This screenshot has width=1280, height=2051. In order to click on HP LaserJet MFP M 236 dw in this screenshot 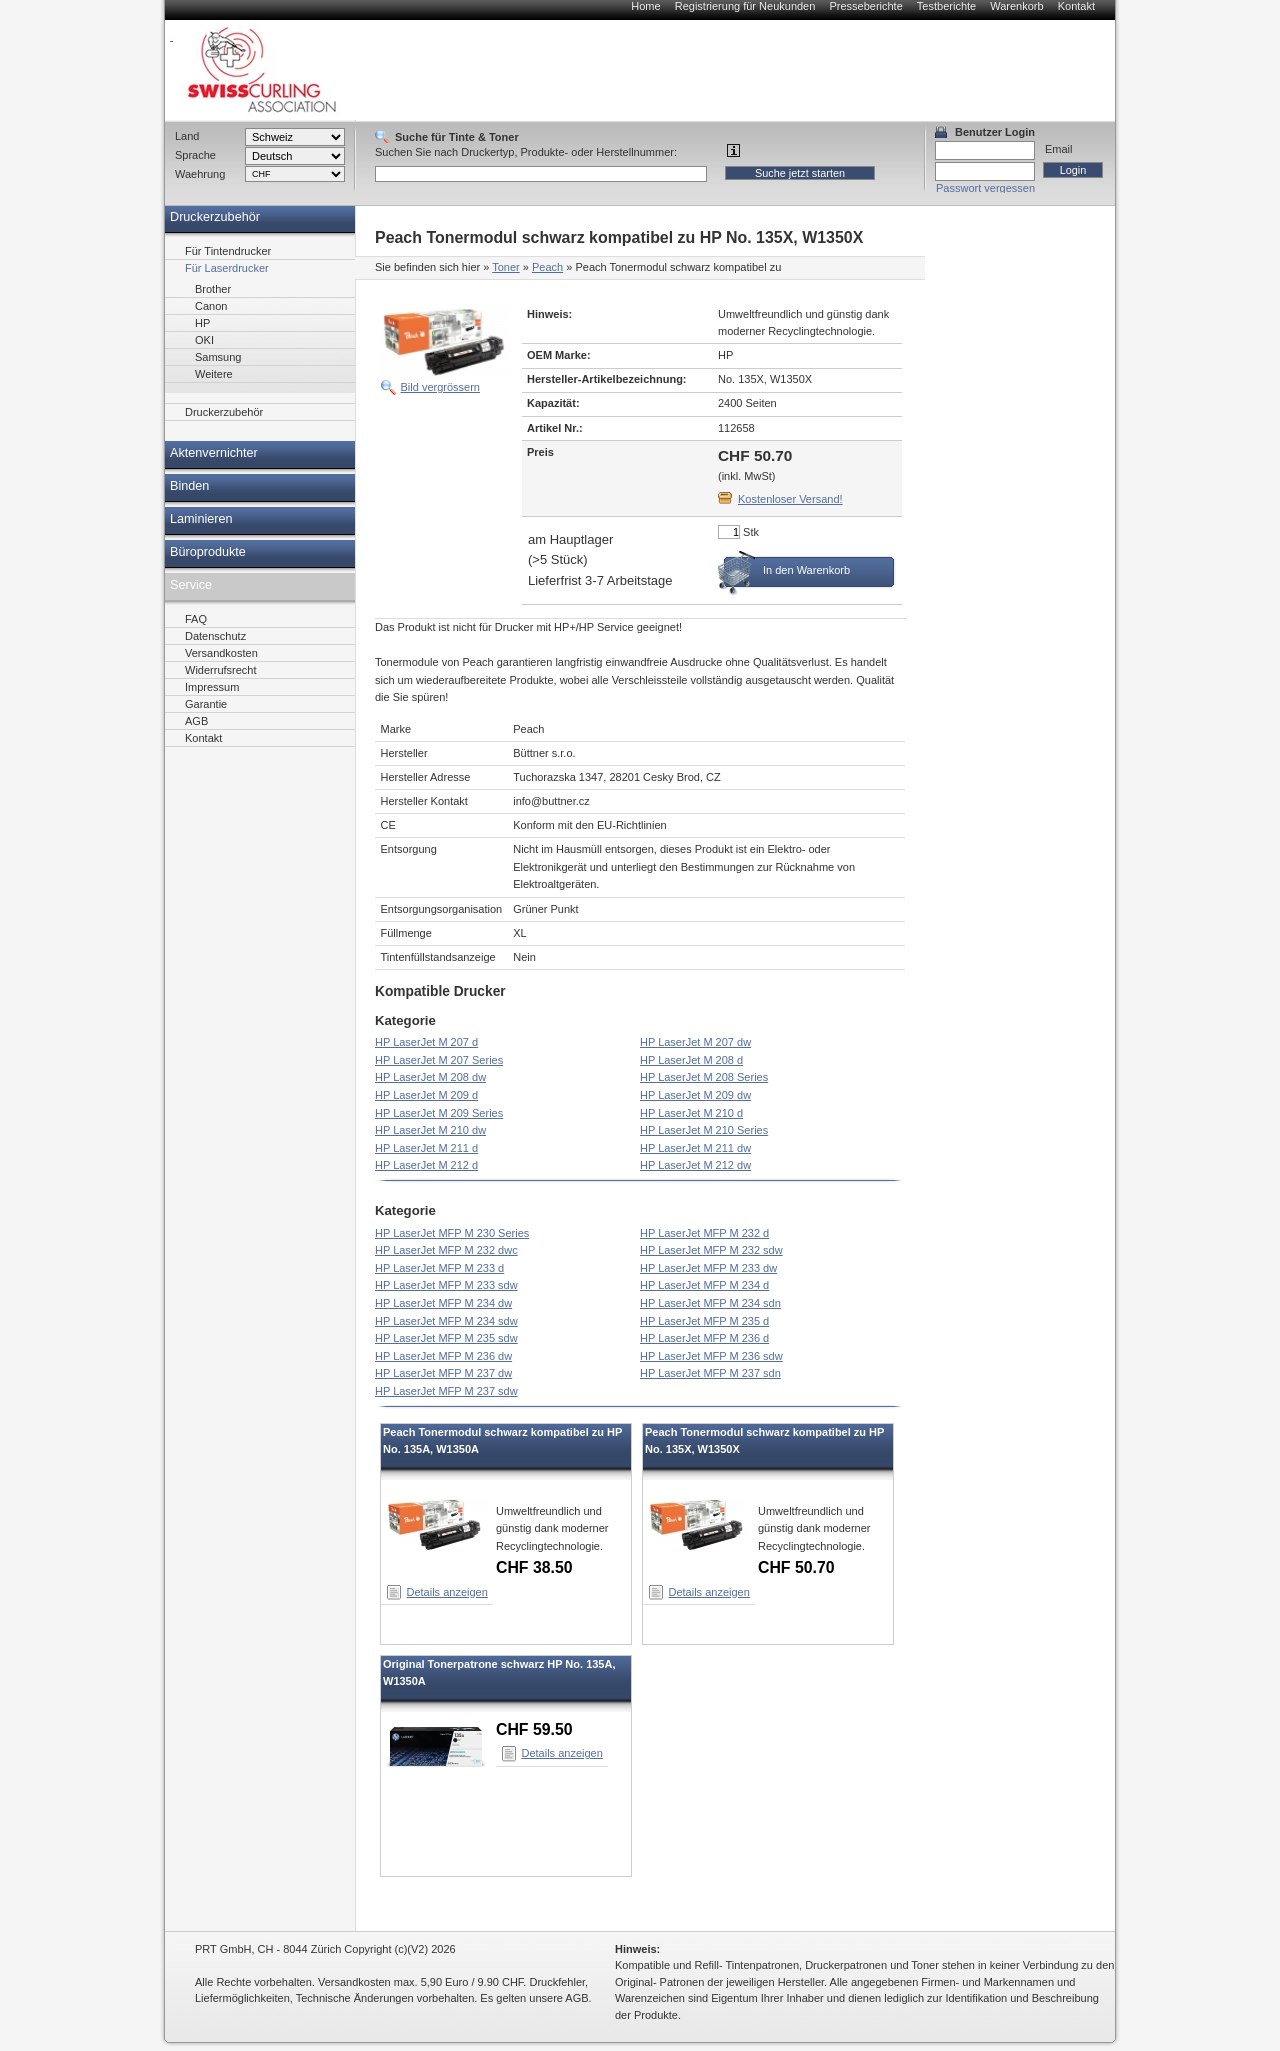, I will do `click(443, 1356)`.